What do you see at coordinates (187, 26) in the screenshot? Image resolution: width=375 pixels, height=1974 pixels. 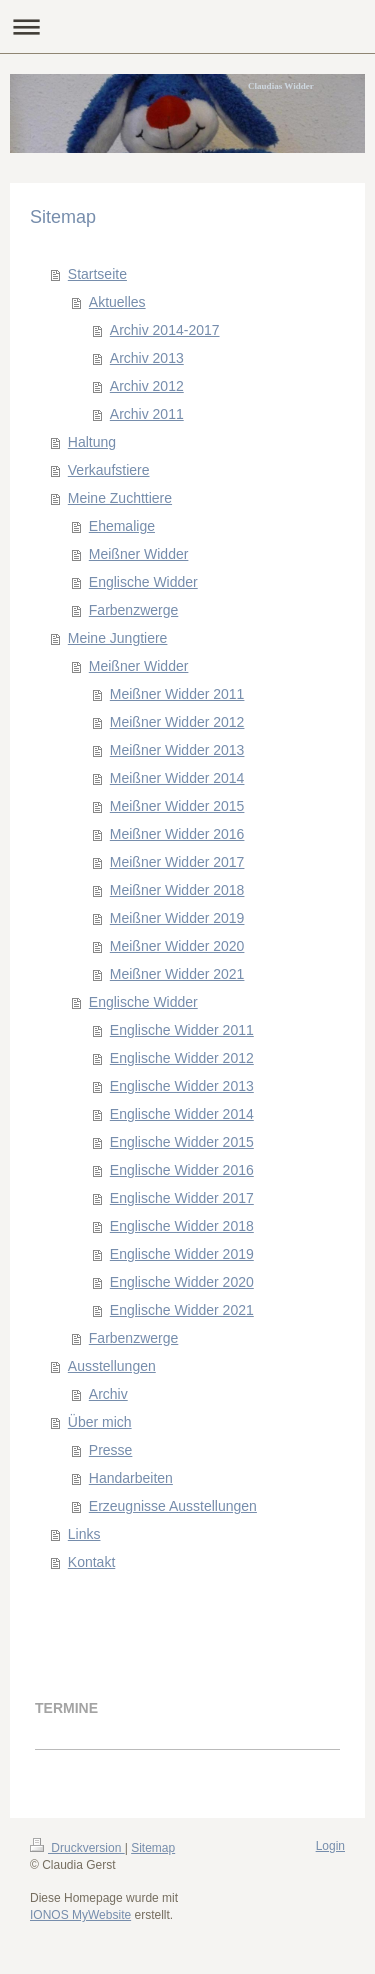 I see `Navigation aufklappen/zuklappen` at bounding box center [187, 26].